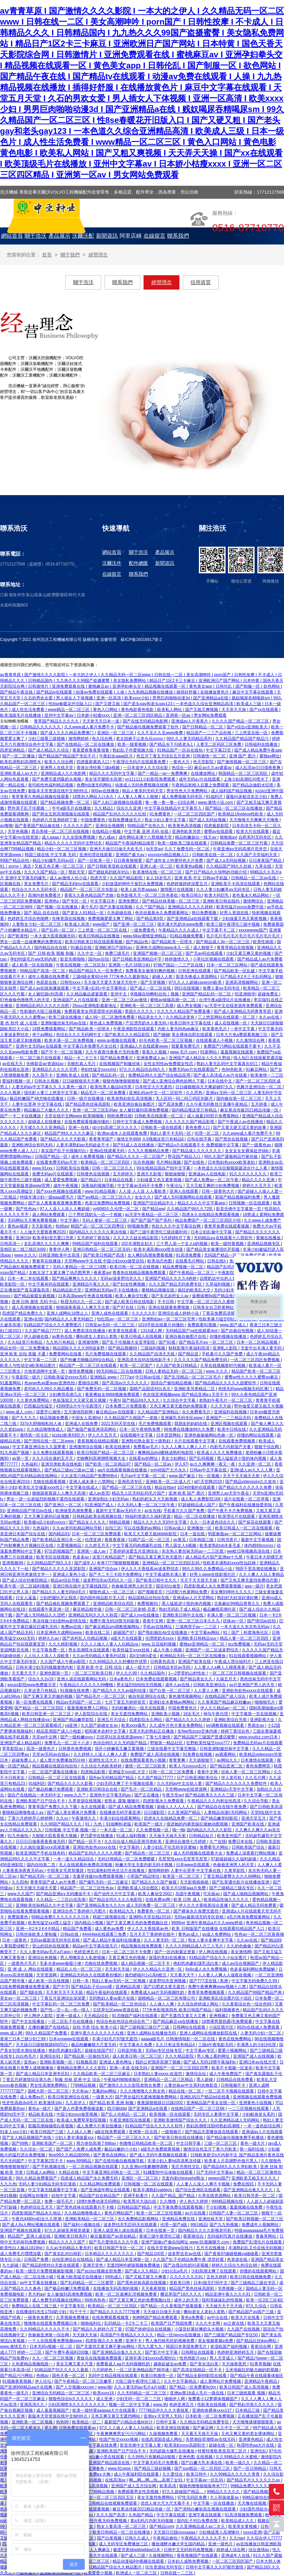  Describe the element at coordinates (21, 2247) in the screenshot. I see `欧美性白人极品1819hd` at that location.